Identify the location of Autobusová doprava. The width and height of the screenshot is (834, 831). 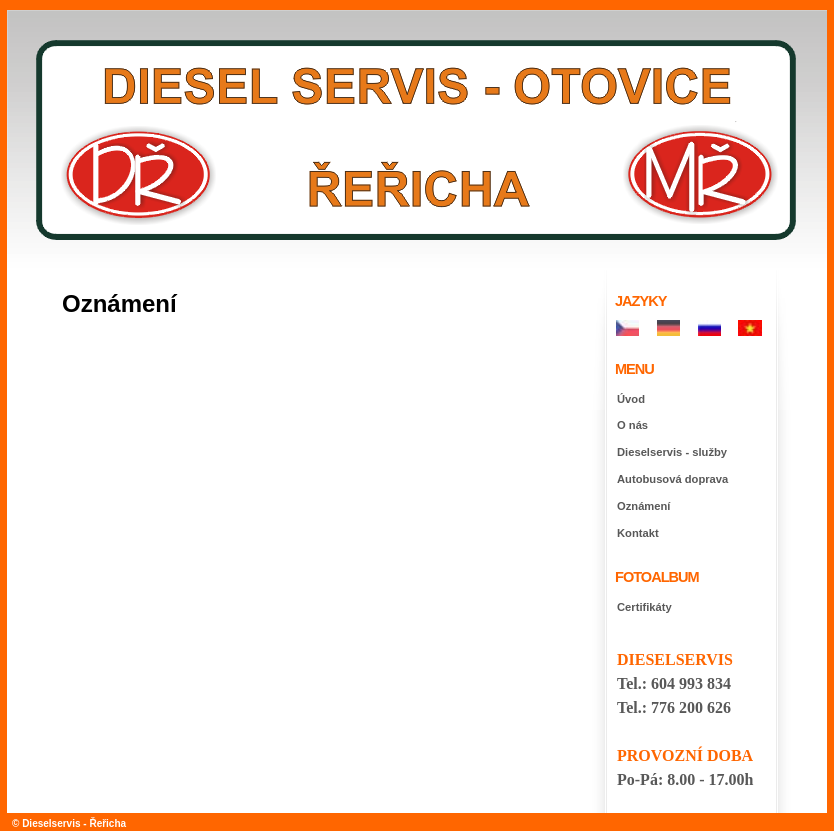
(672, 479).